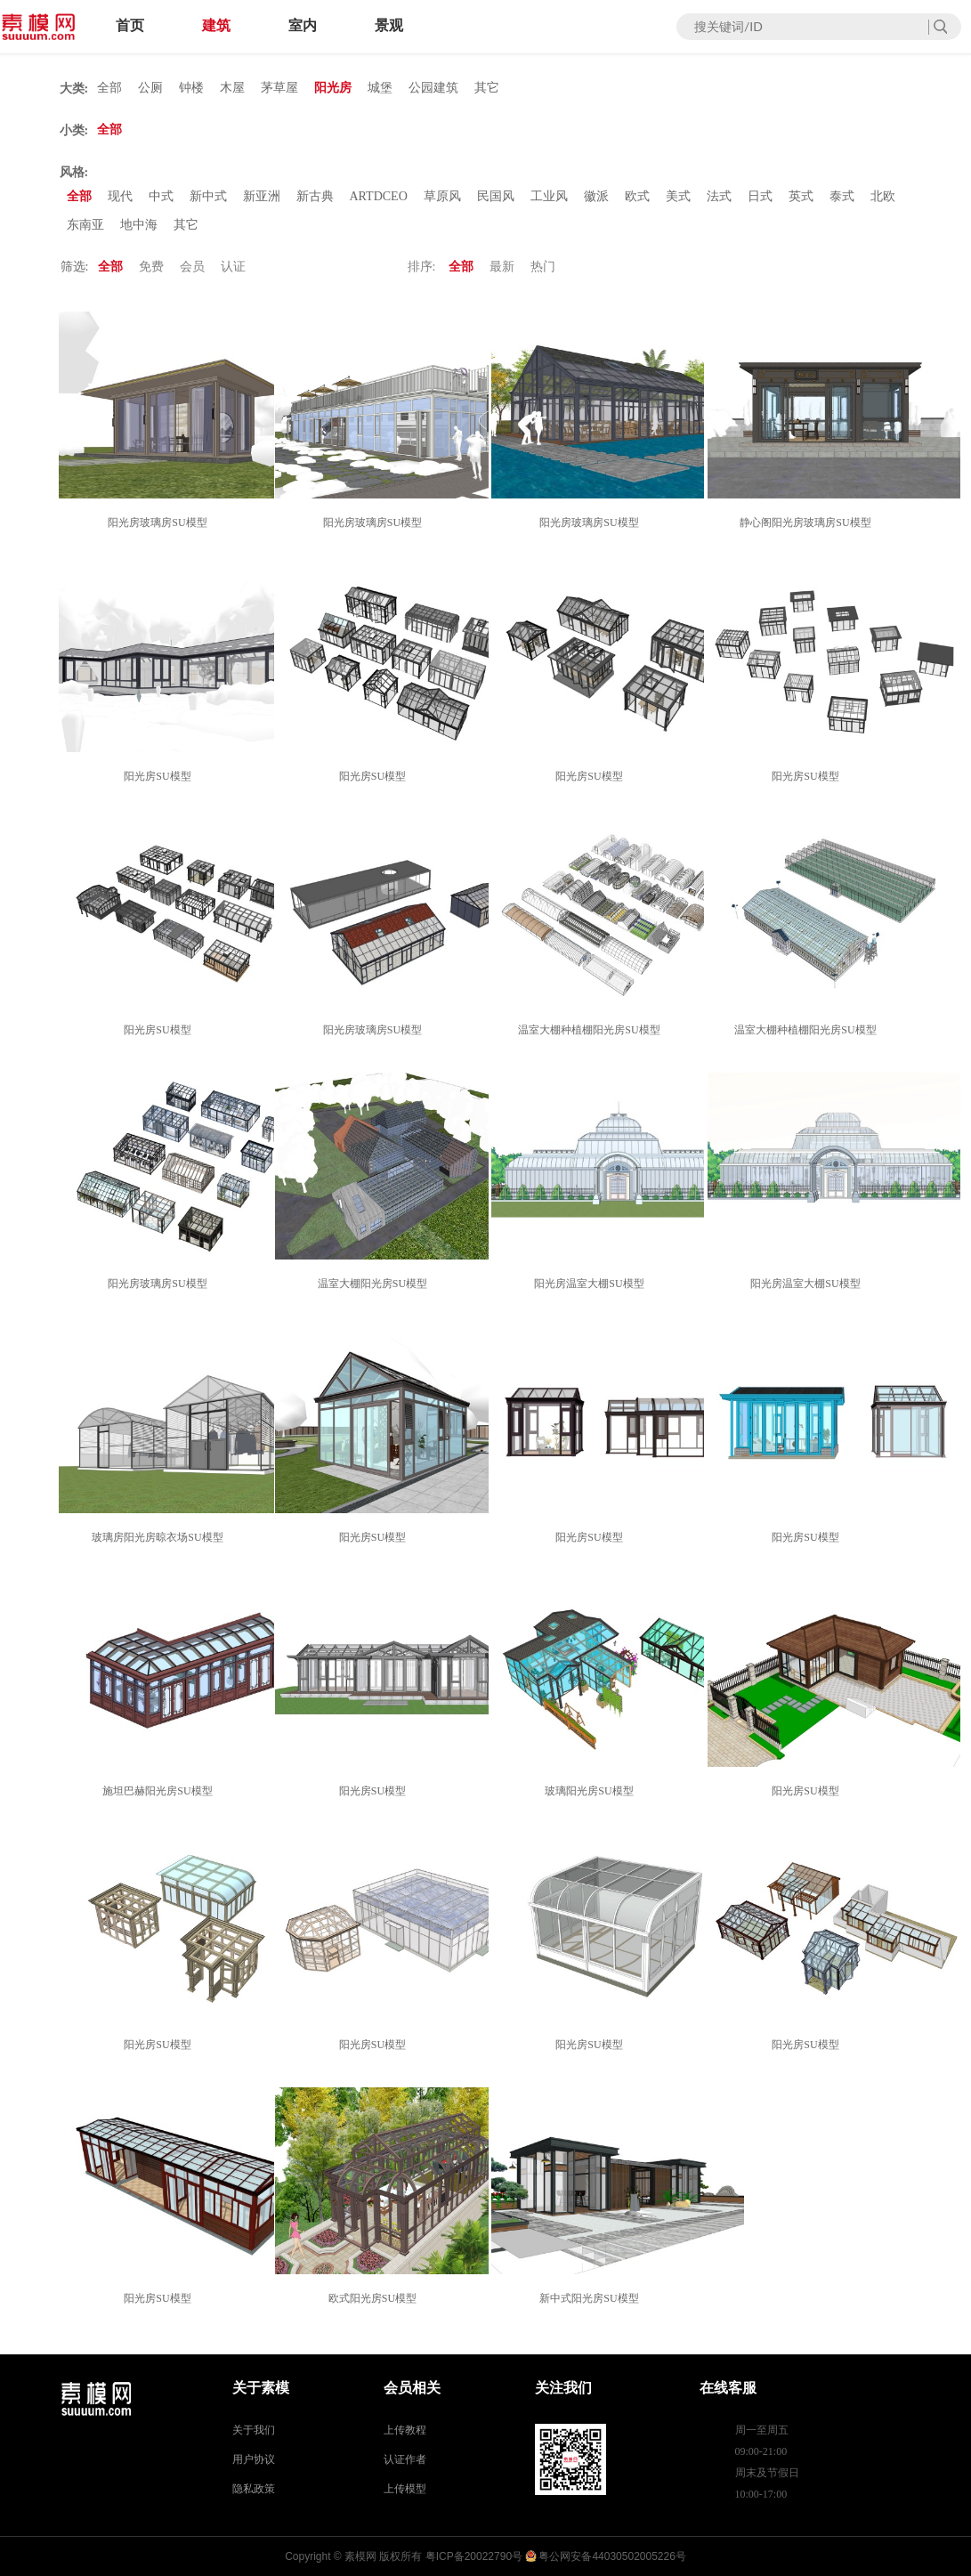 Image resolution: width=971 pixels, height=2576 pixels. I want to click on 热门, so click(542, 266).